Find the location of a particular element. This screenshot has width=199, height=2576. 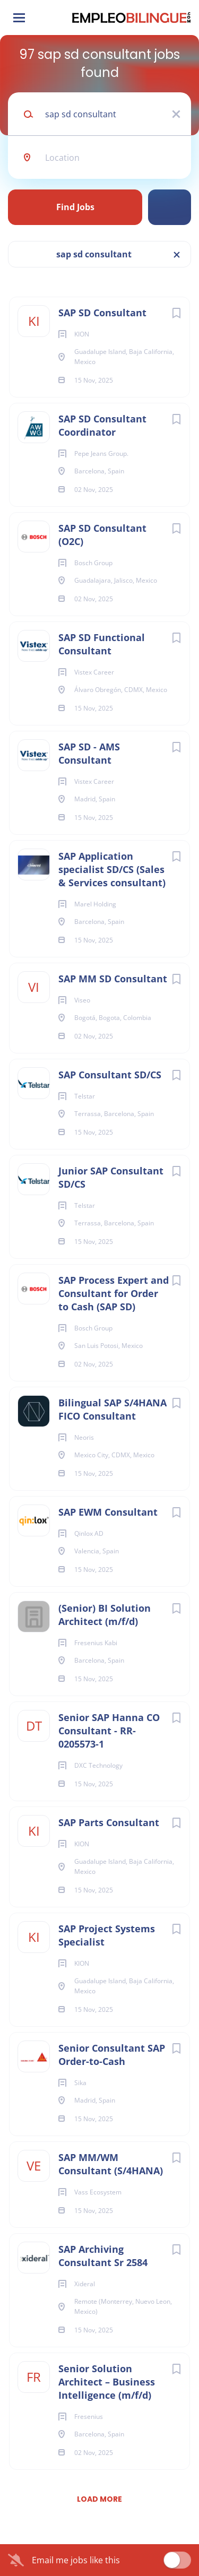

SAP SD Functional Consultant is located at coordinates (101, 644).